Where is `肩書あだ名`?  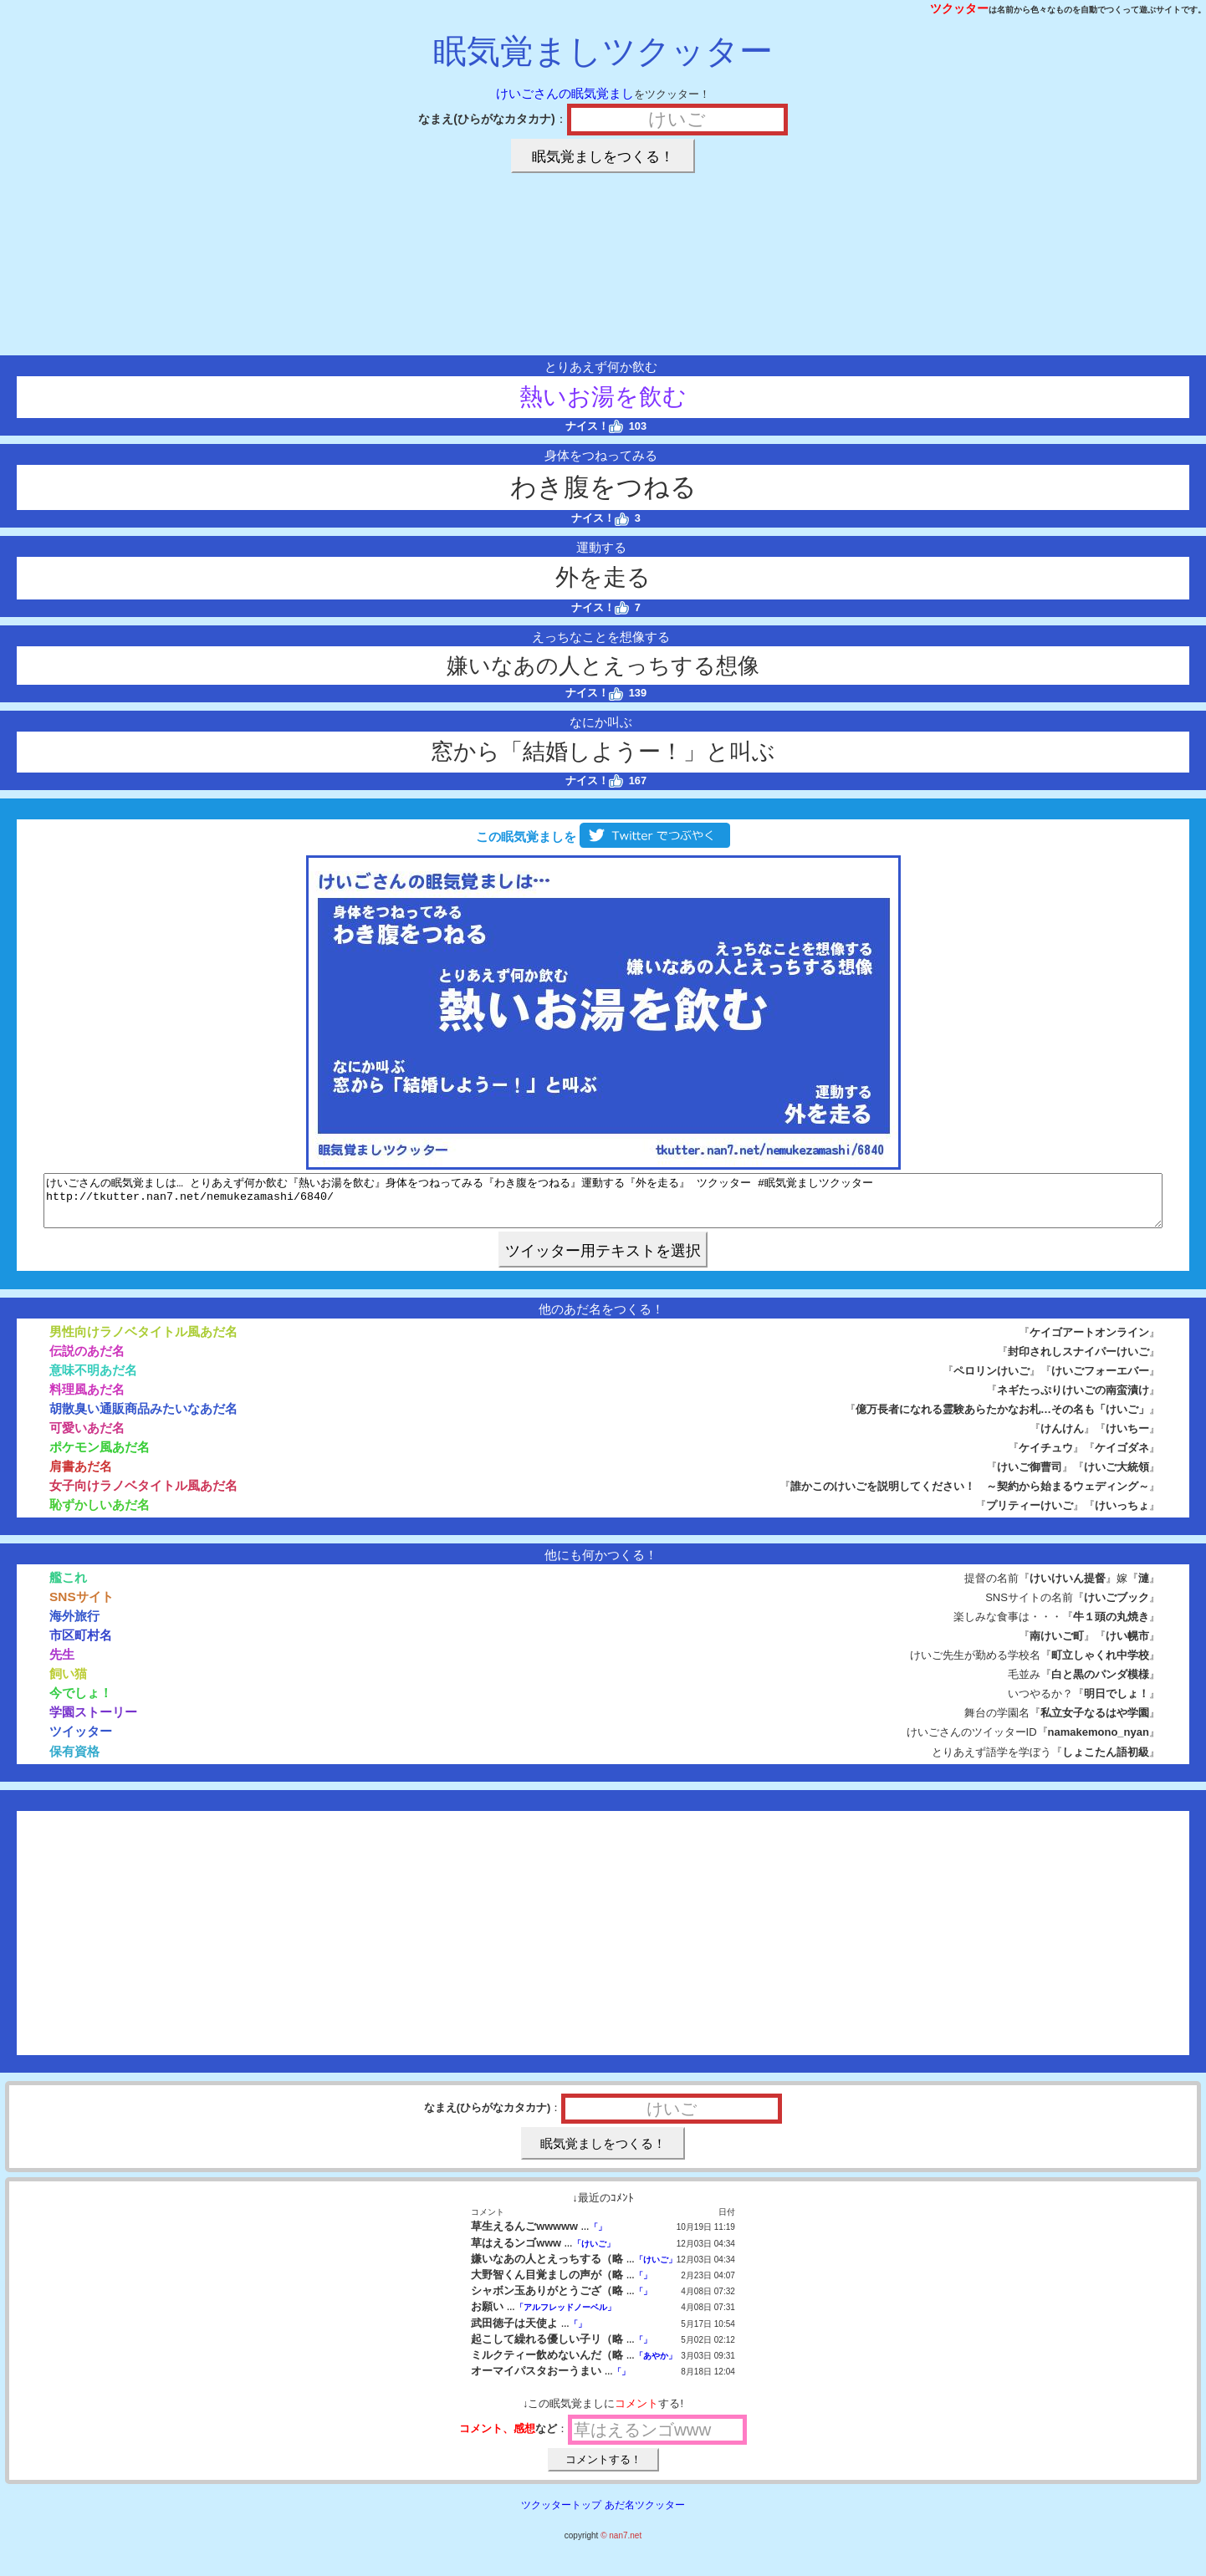 肩書あだ名 is located at coordinates (80, 1476).